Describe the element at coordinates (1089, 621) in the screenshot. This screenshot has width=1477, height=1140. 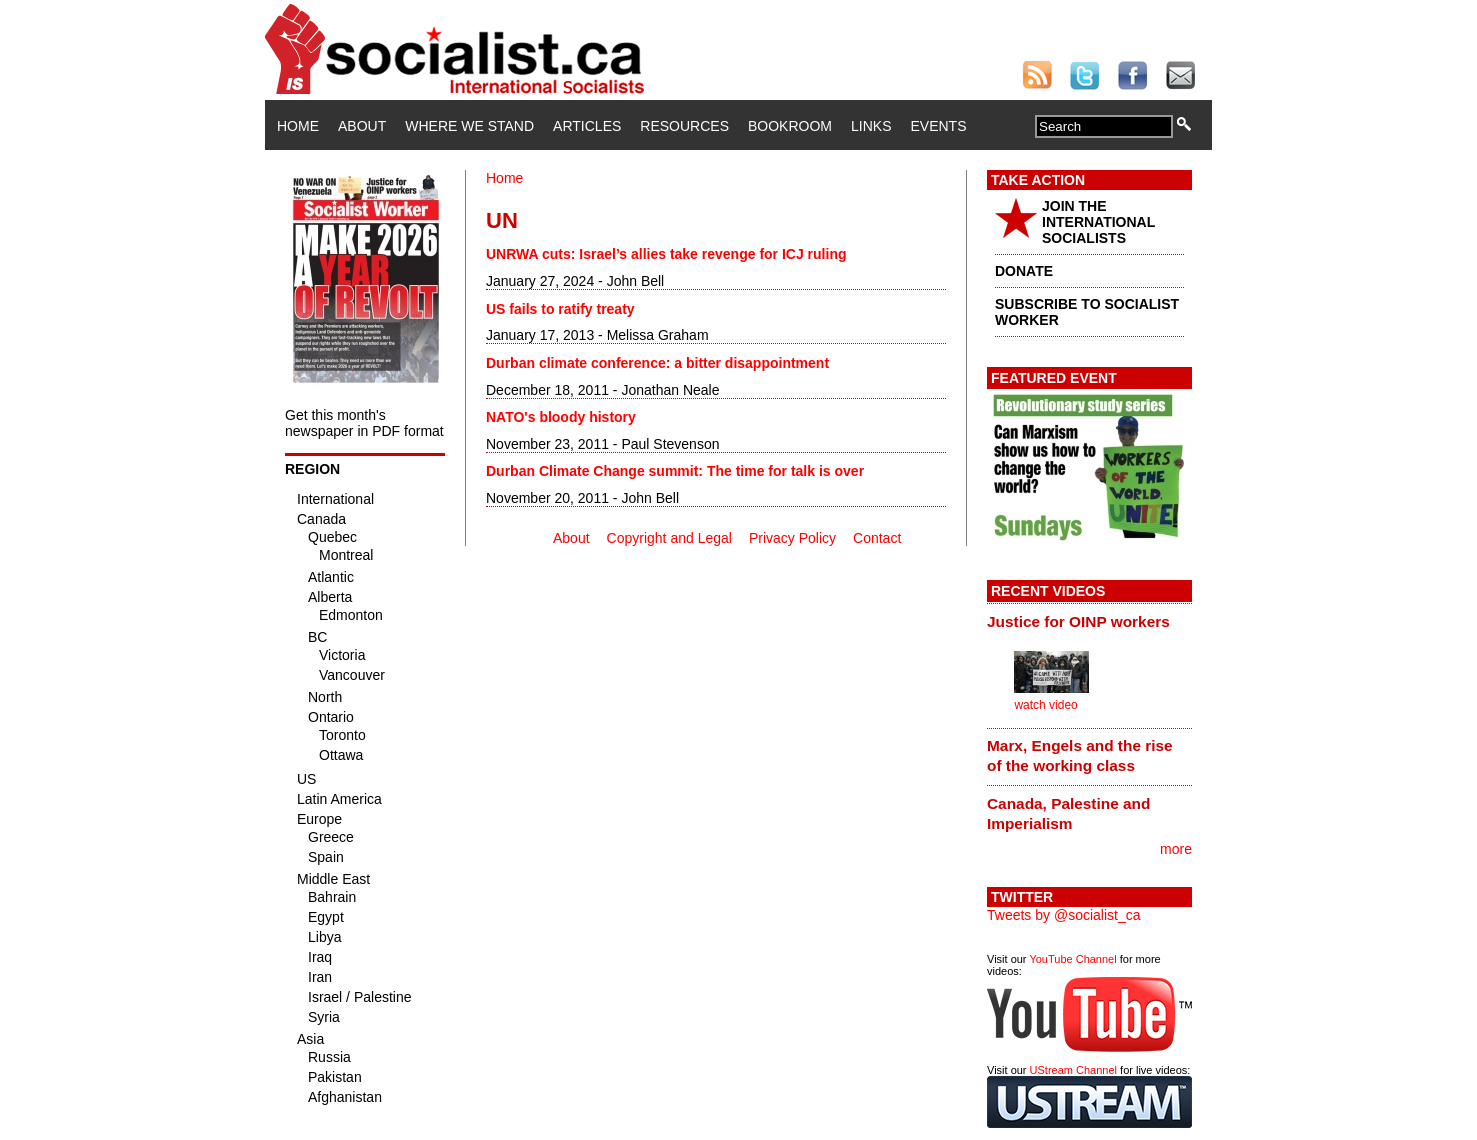
I see `[tab]` at that location.